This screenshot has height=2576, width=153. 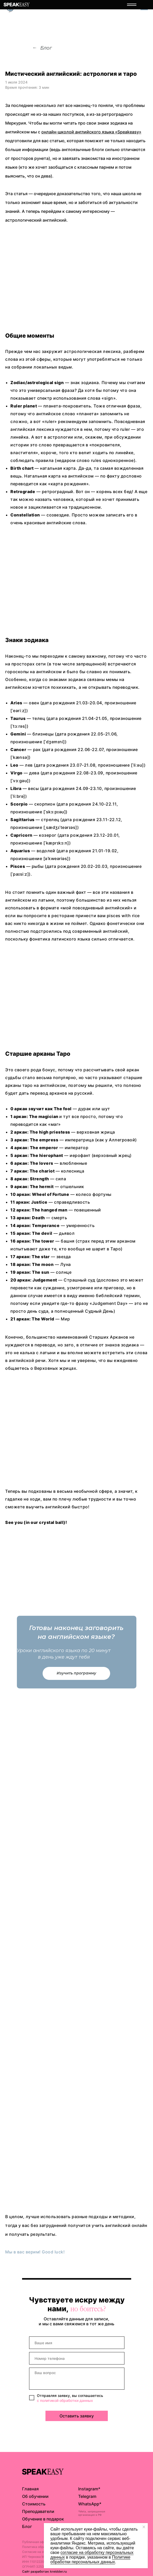 What do you see at coordinates (36, 2542) in the screenshot?
I see `Публичная оферта` at bounding box center [36, 2542].